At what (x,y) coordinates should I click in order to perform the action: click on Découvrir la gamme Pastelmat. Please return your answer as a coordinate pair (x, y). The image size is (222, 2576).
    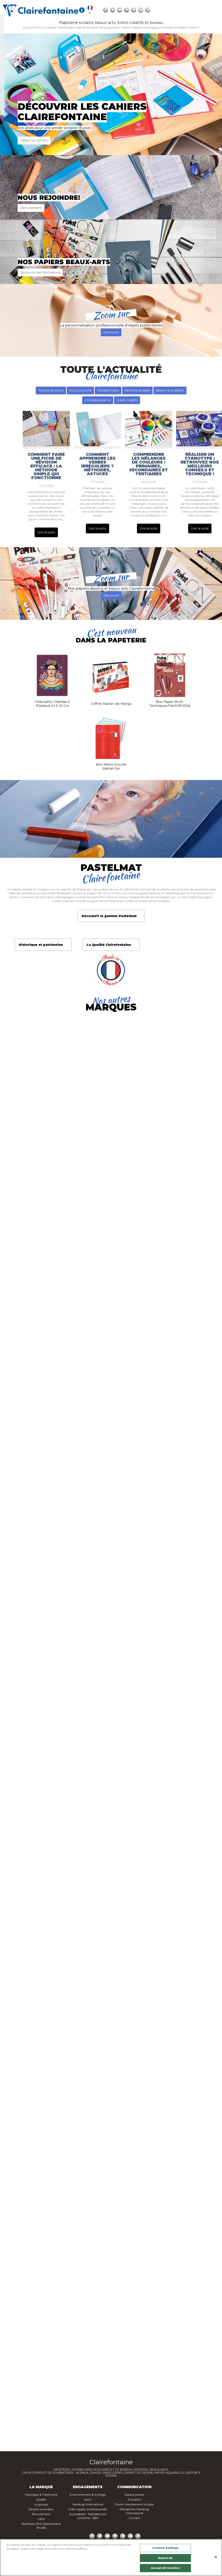
    Looking at the image, I should click on (109, 931).